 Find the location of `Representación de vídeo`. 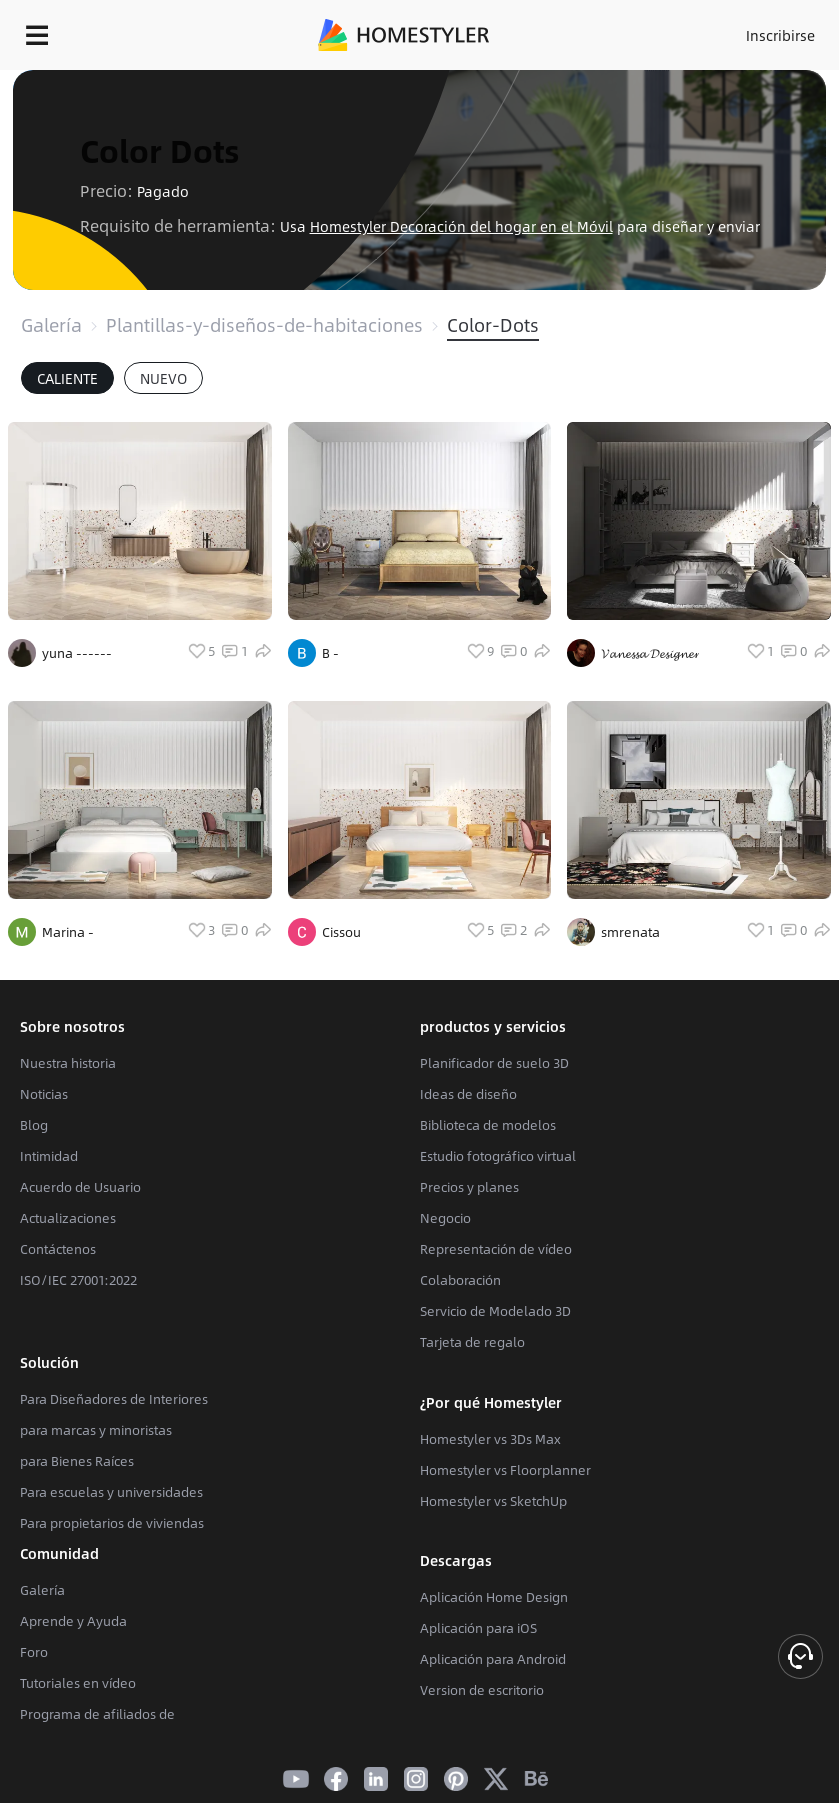

Representación de vídeo is located at coordinates (496, 1249).